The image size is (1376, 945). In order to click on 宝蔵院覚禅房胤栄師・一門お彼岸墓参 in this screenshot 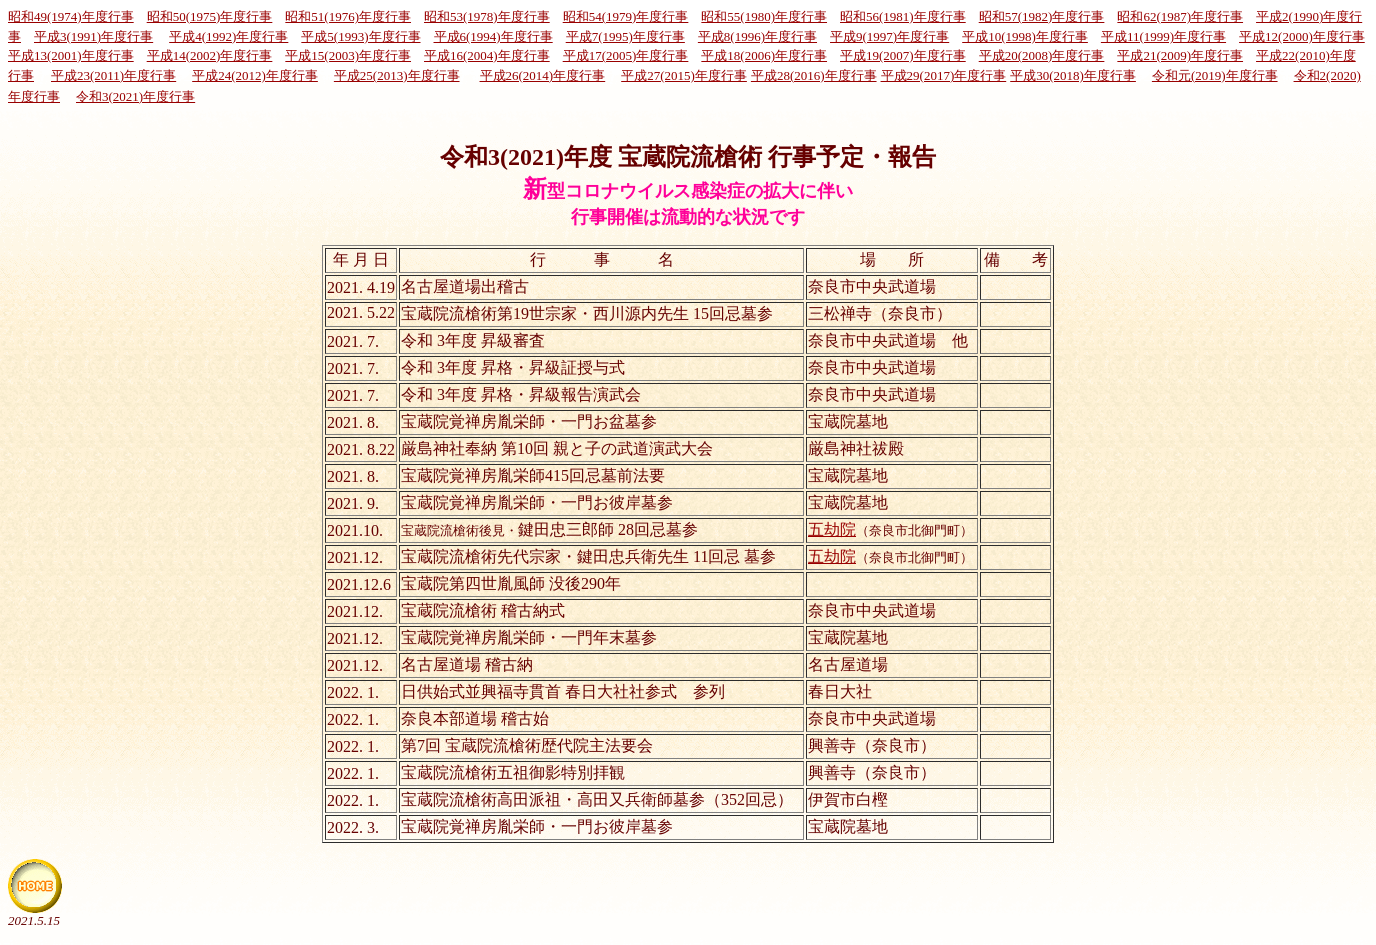, I will do `click(537, 502)`.